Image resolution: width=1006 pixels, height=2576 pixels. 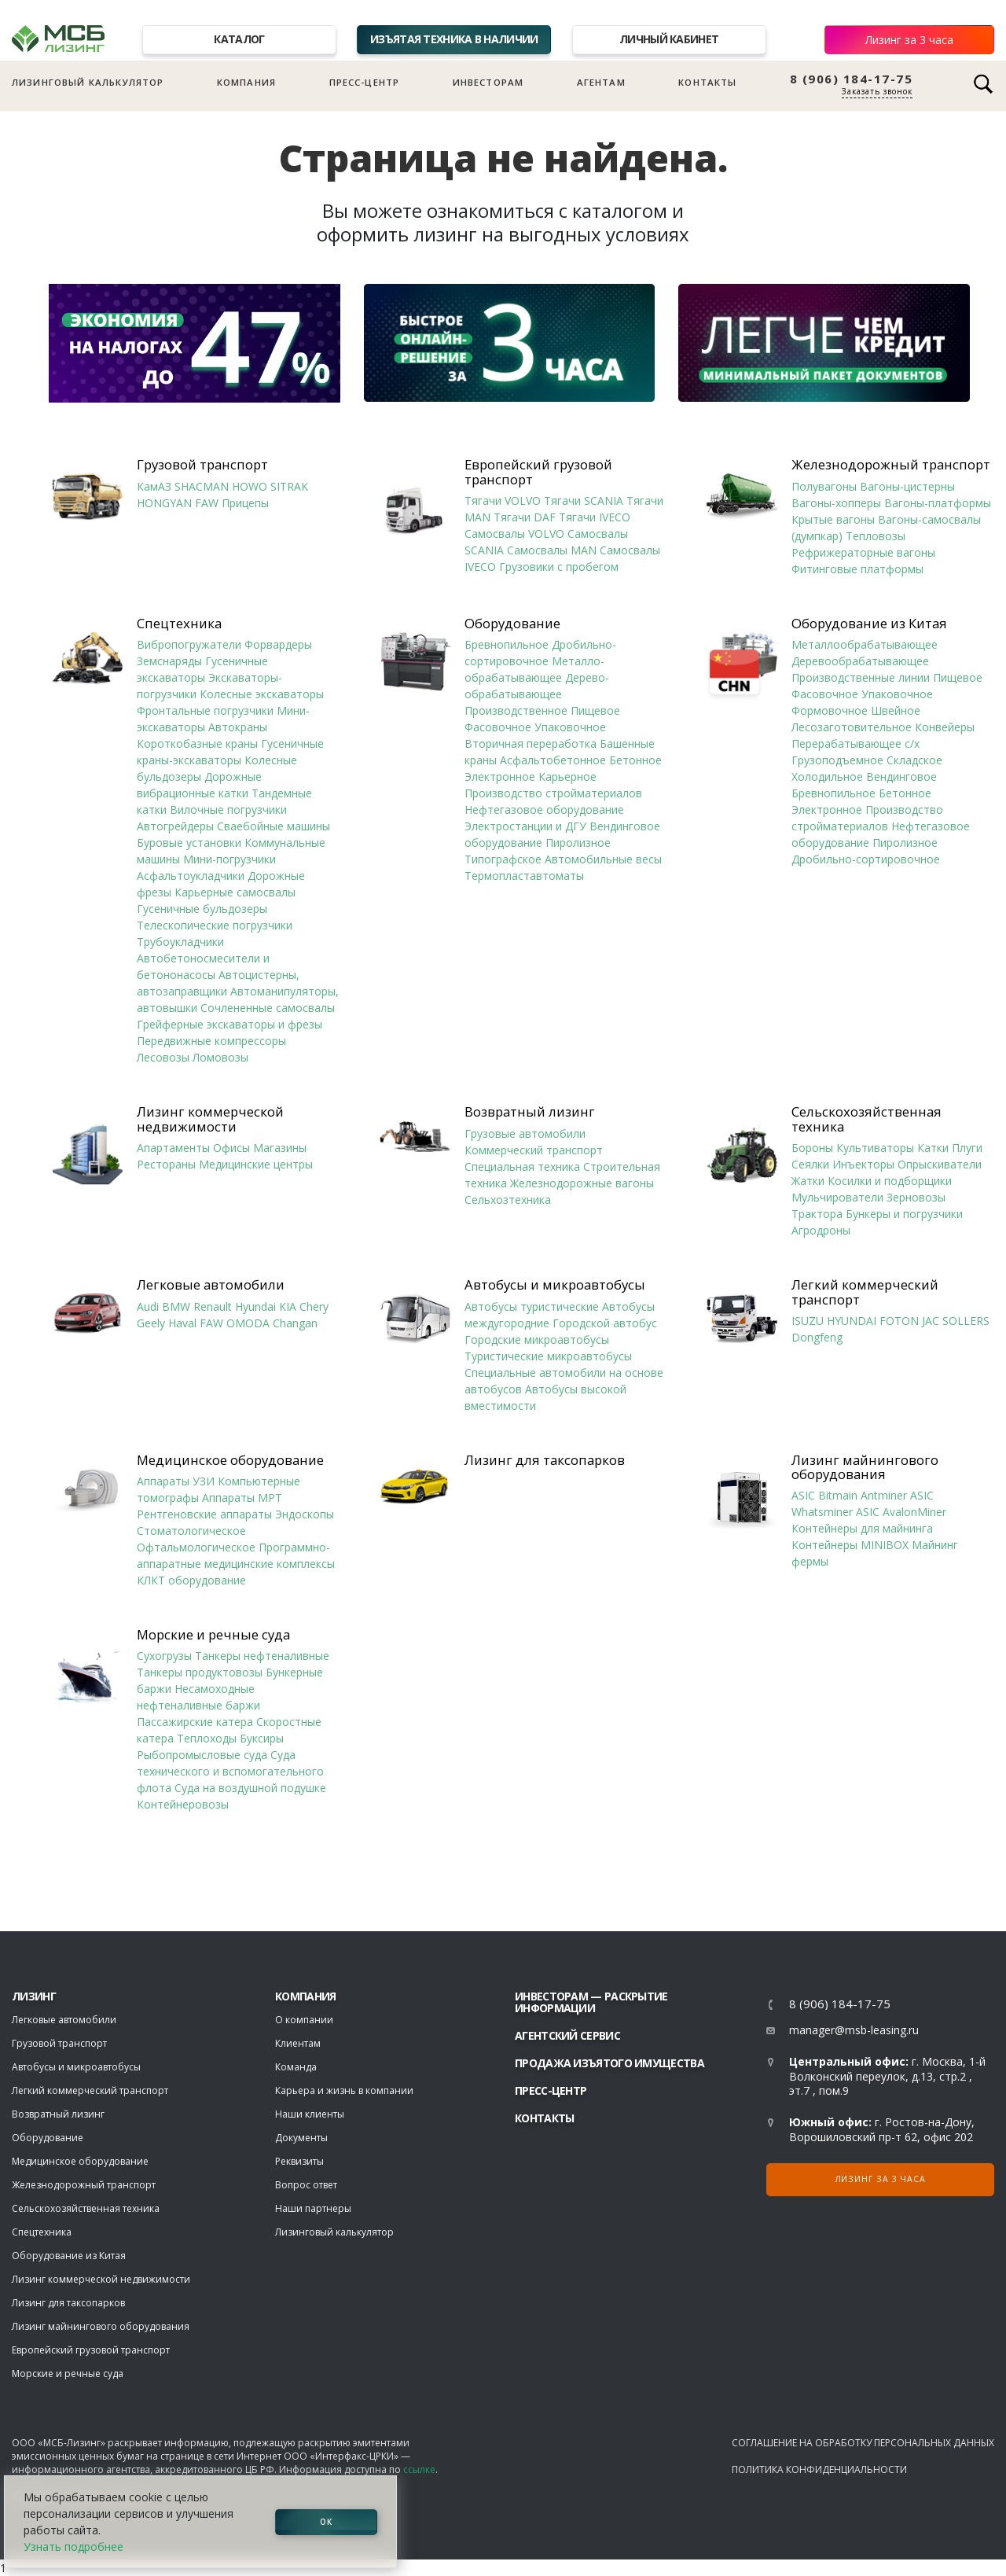 What do you see at coordinates (851, 726) in the screenshot?
I see `Лесозаготовительное` at bounding box center [851, 726].